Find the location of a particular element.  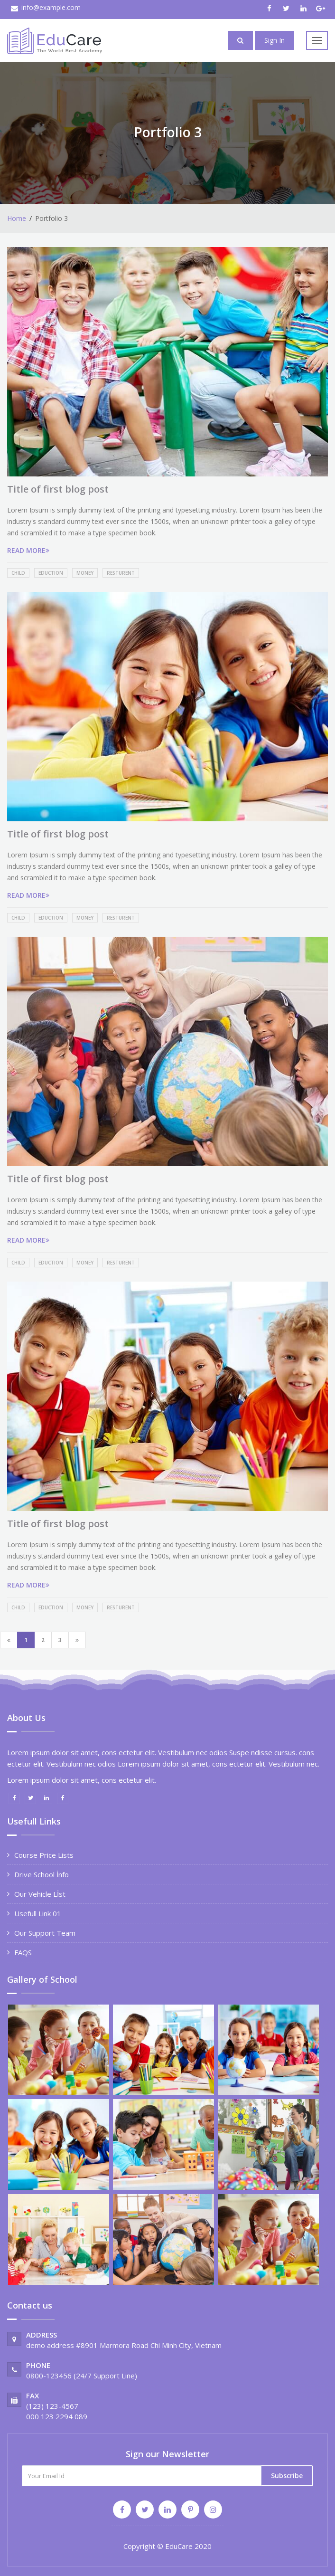

Child is located at coordinates (18, 573).